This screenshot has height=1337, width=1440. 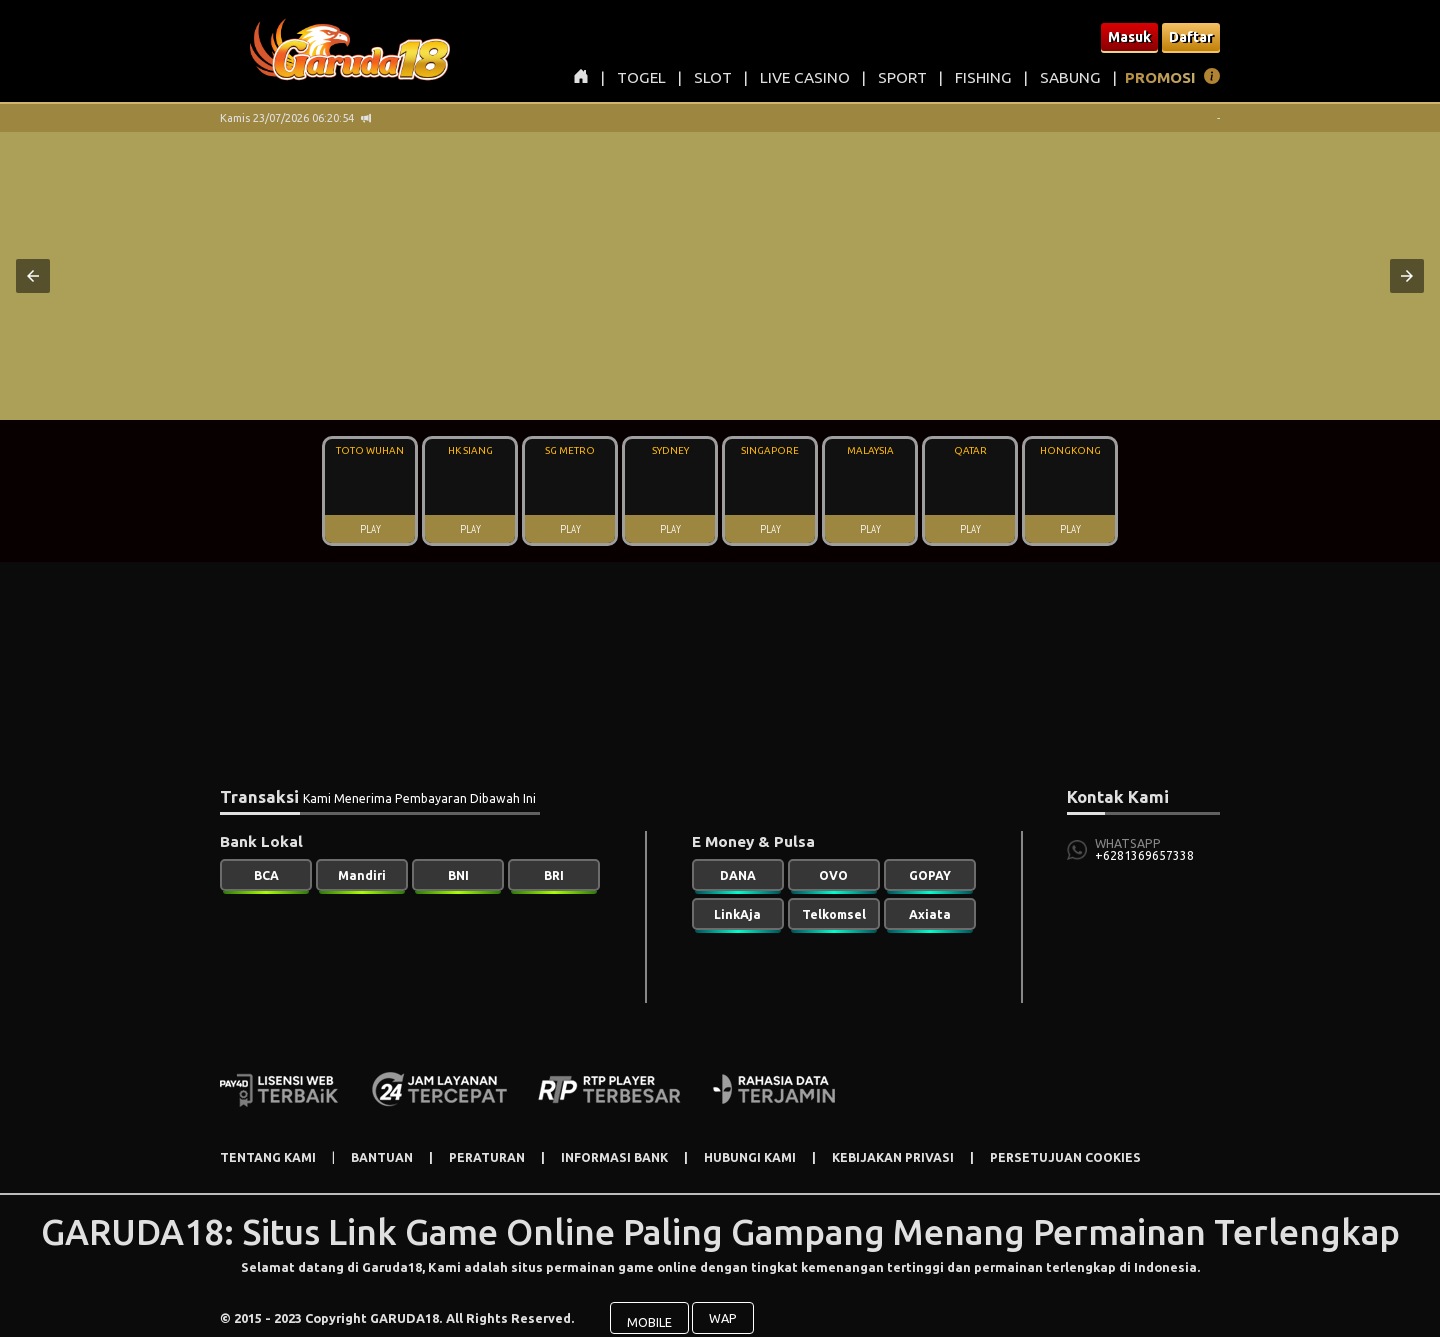 What do you see at coordinates (893, 1157) in the screenshot?
I see `KEBIJAKAN PRIVASI` at bounding box center [893, 1157].